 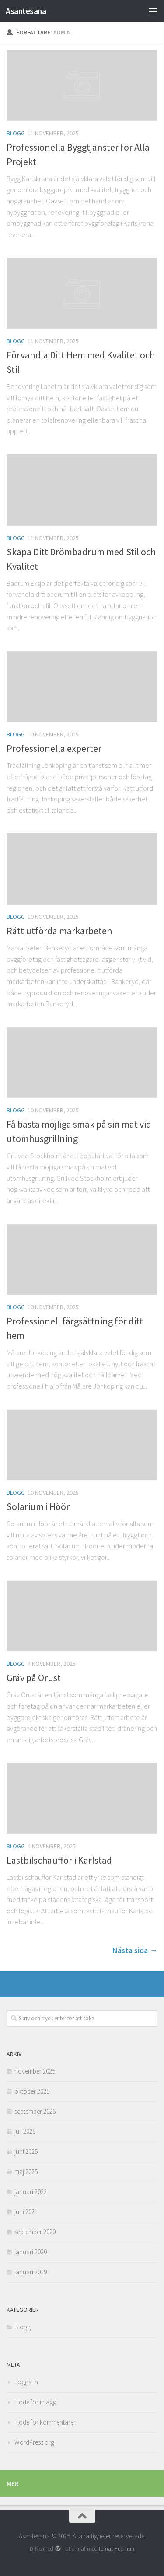 What do you see at coordinates (34, 2442) in the screenshot?
I see `WordPress.org` at bounding box center [34, 2442].